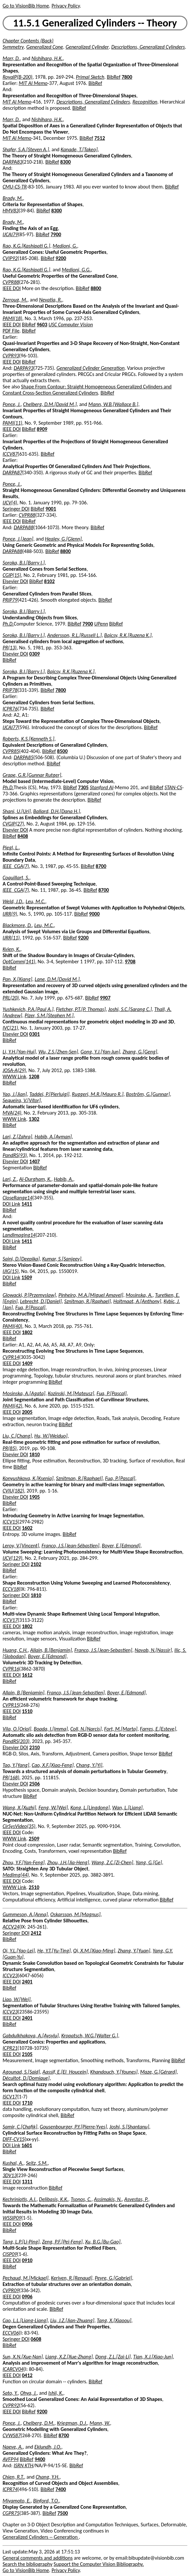  I want to click on Chien, R.T., so click(13, 2477).